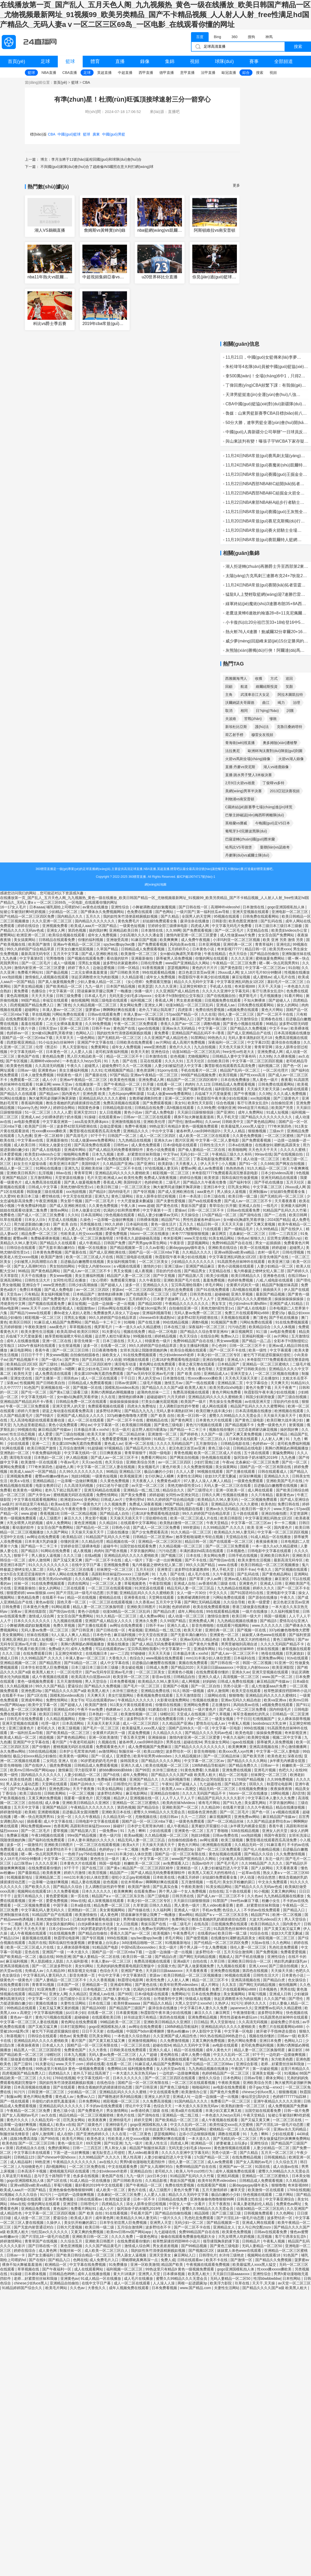 The image size is (311, 2576). I want to click on 美女扒开粉嫩的尿口, so click(239, 1882).